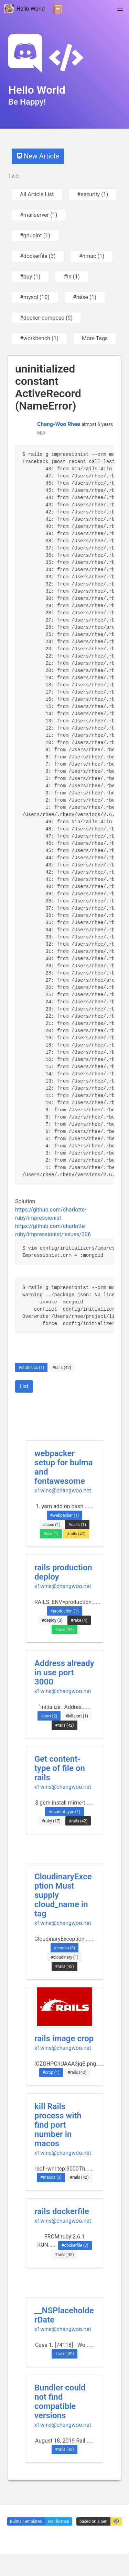 The height and width of the screenshot is (2576, 129). I want to click on #rails (42), so click(61, 1367).